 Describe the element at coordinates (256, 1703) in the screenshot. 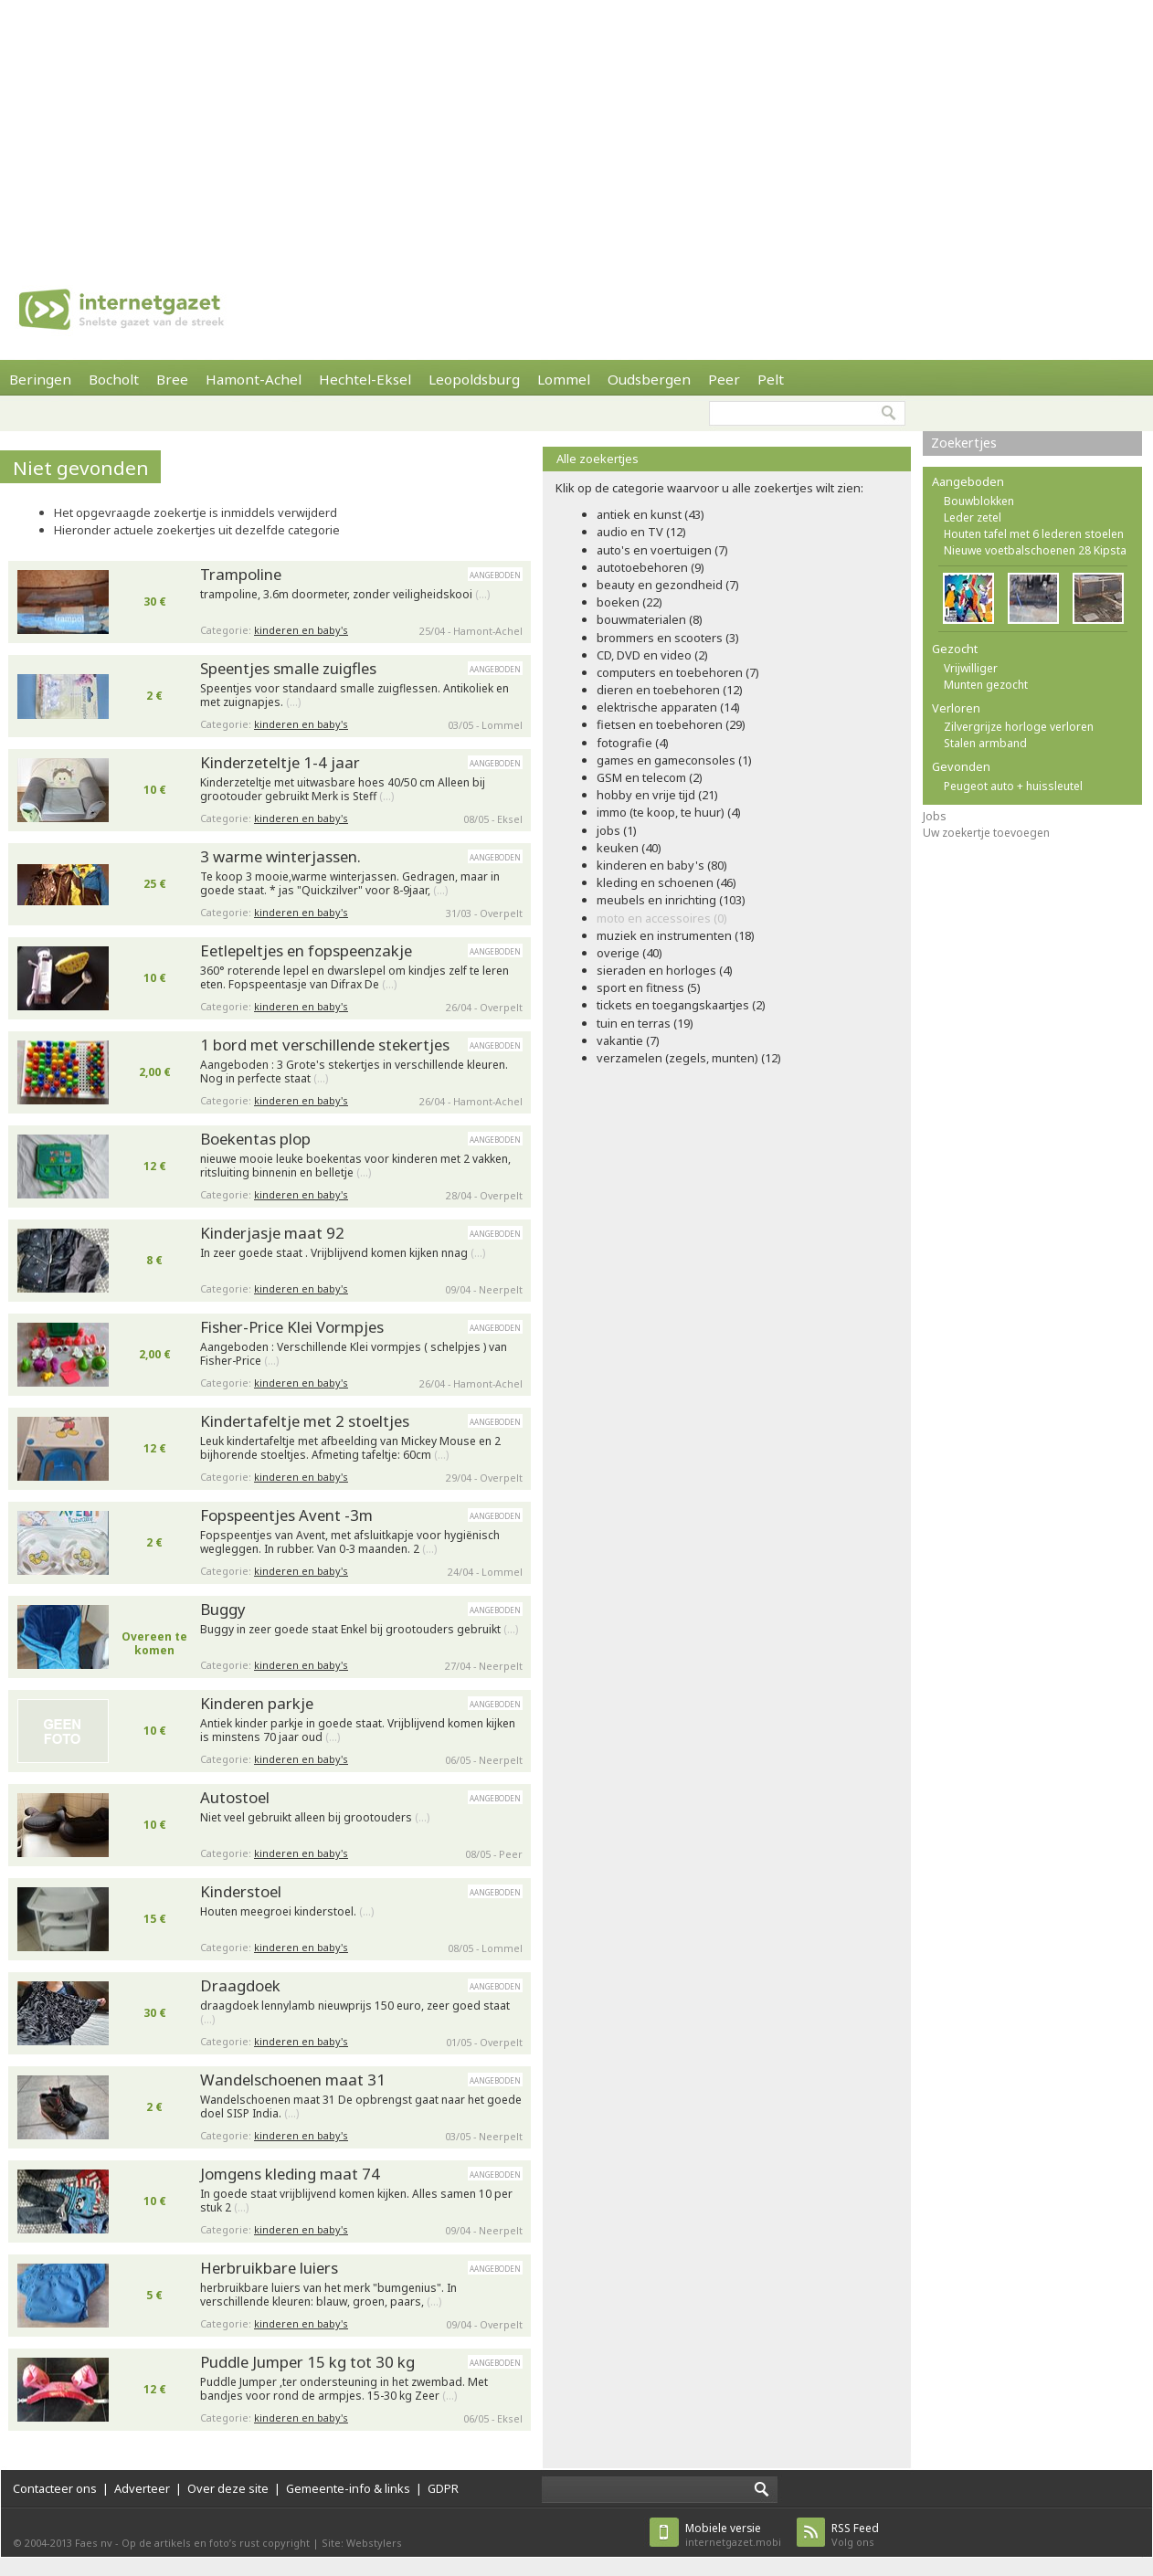

I see `Kinderen parkje` at that location.